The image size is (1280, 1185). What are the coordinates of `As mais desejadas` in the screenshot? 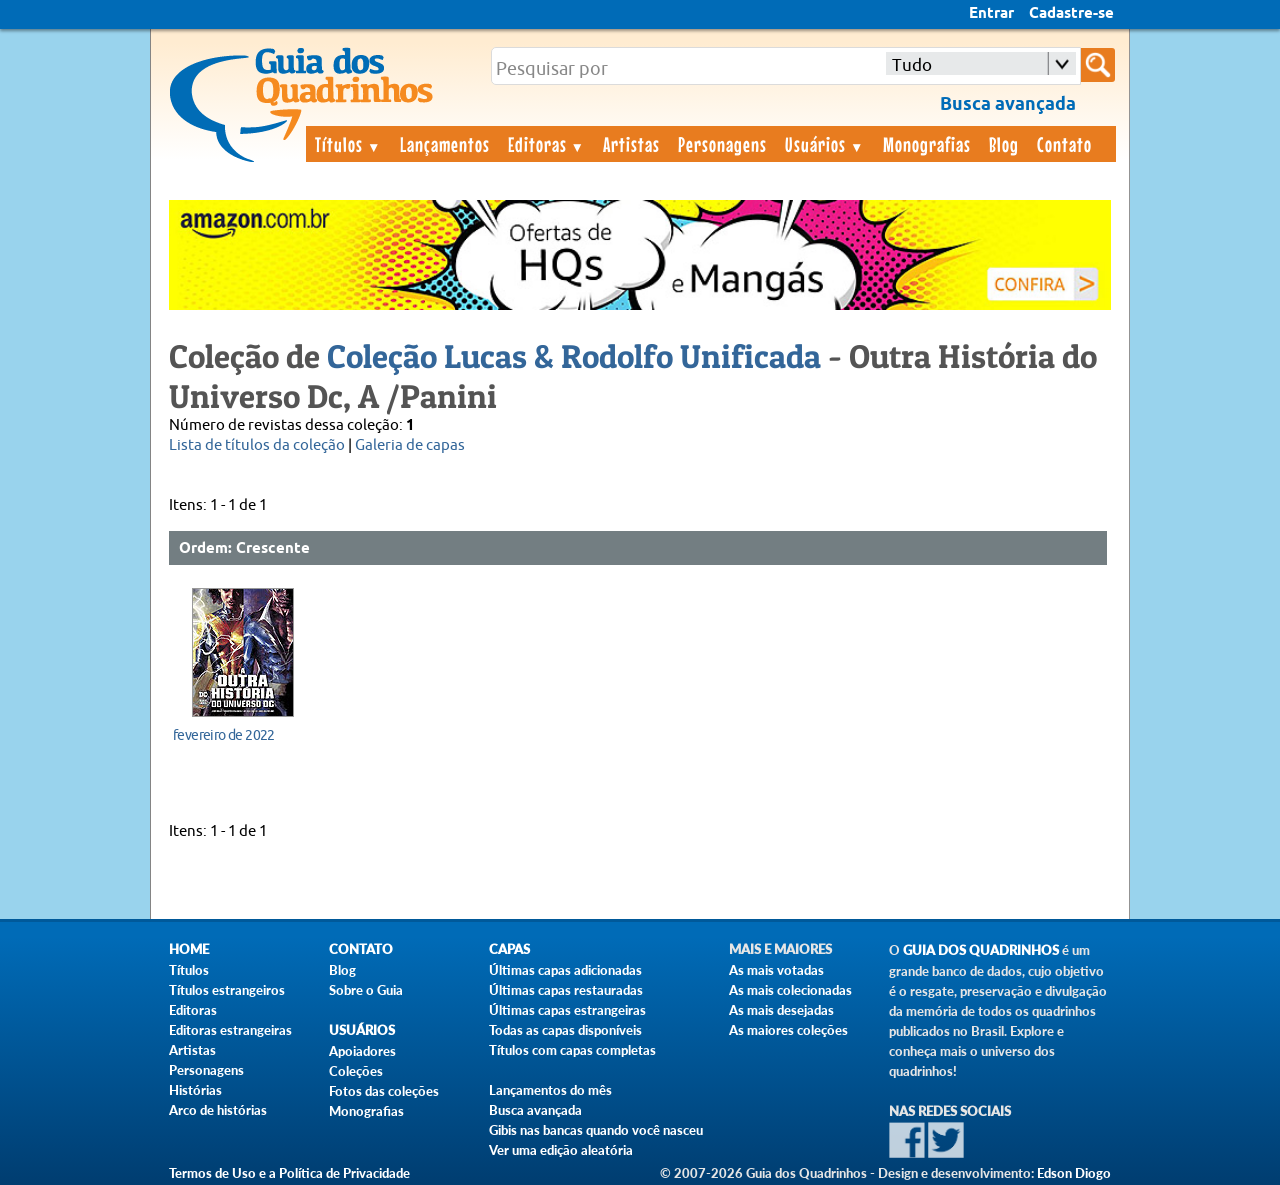 It's located at (781, 1010).